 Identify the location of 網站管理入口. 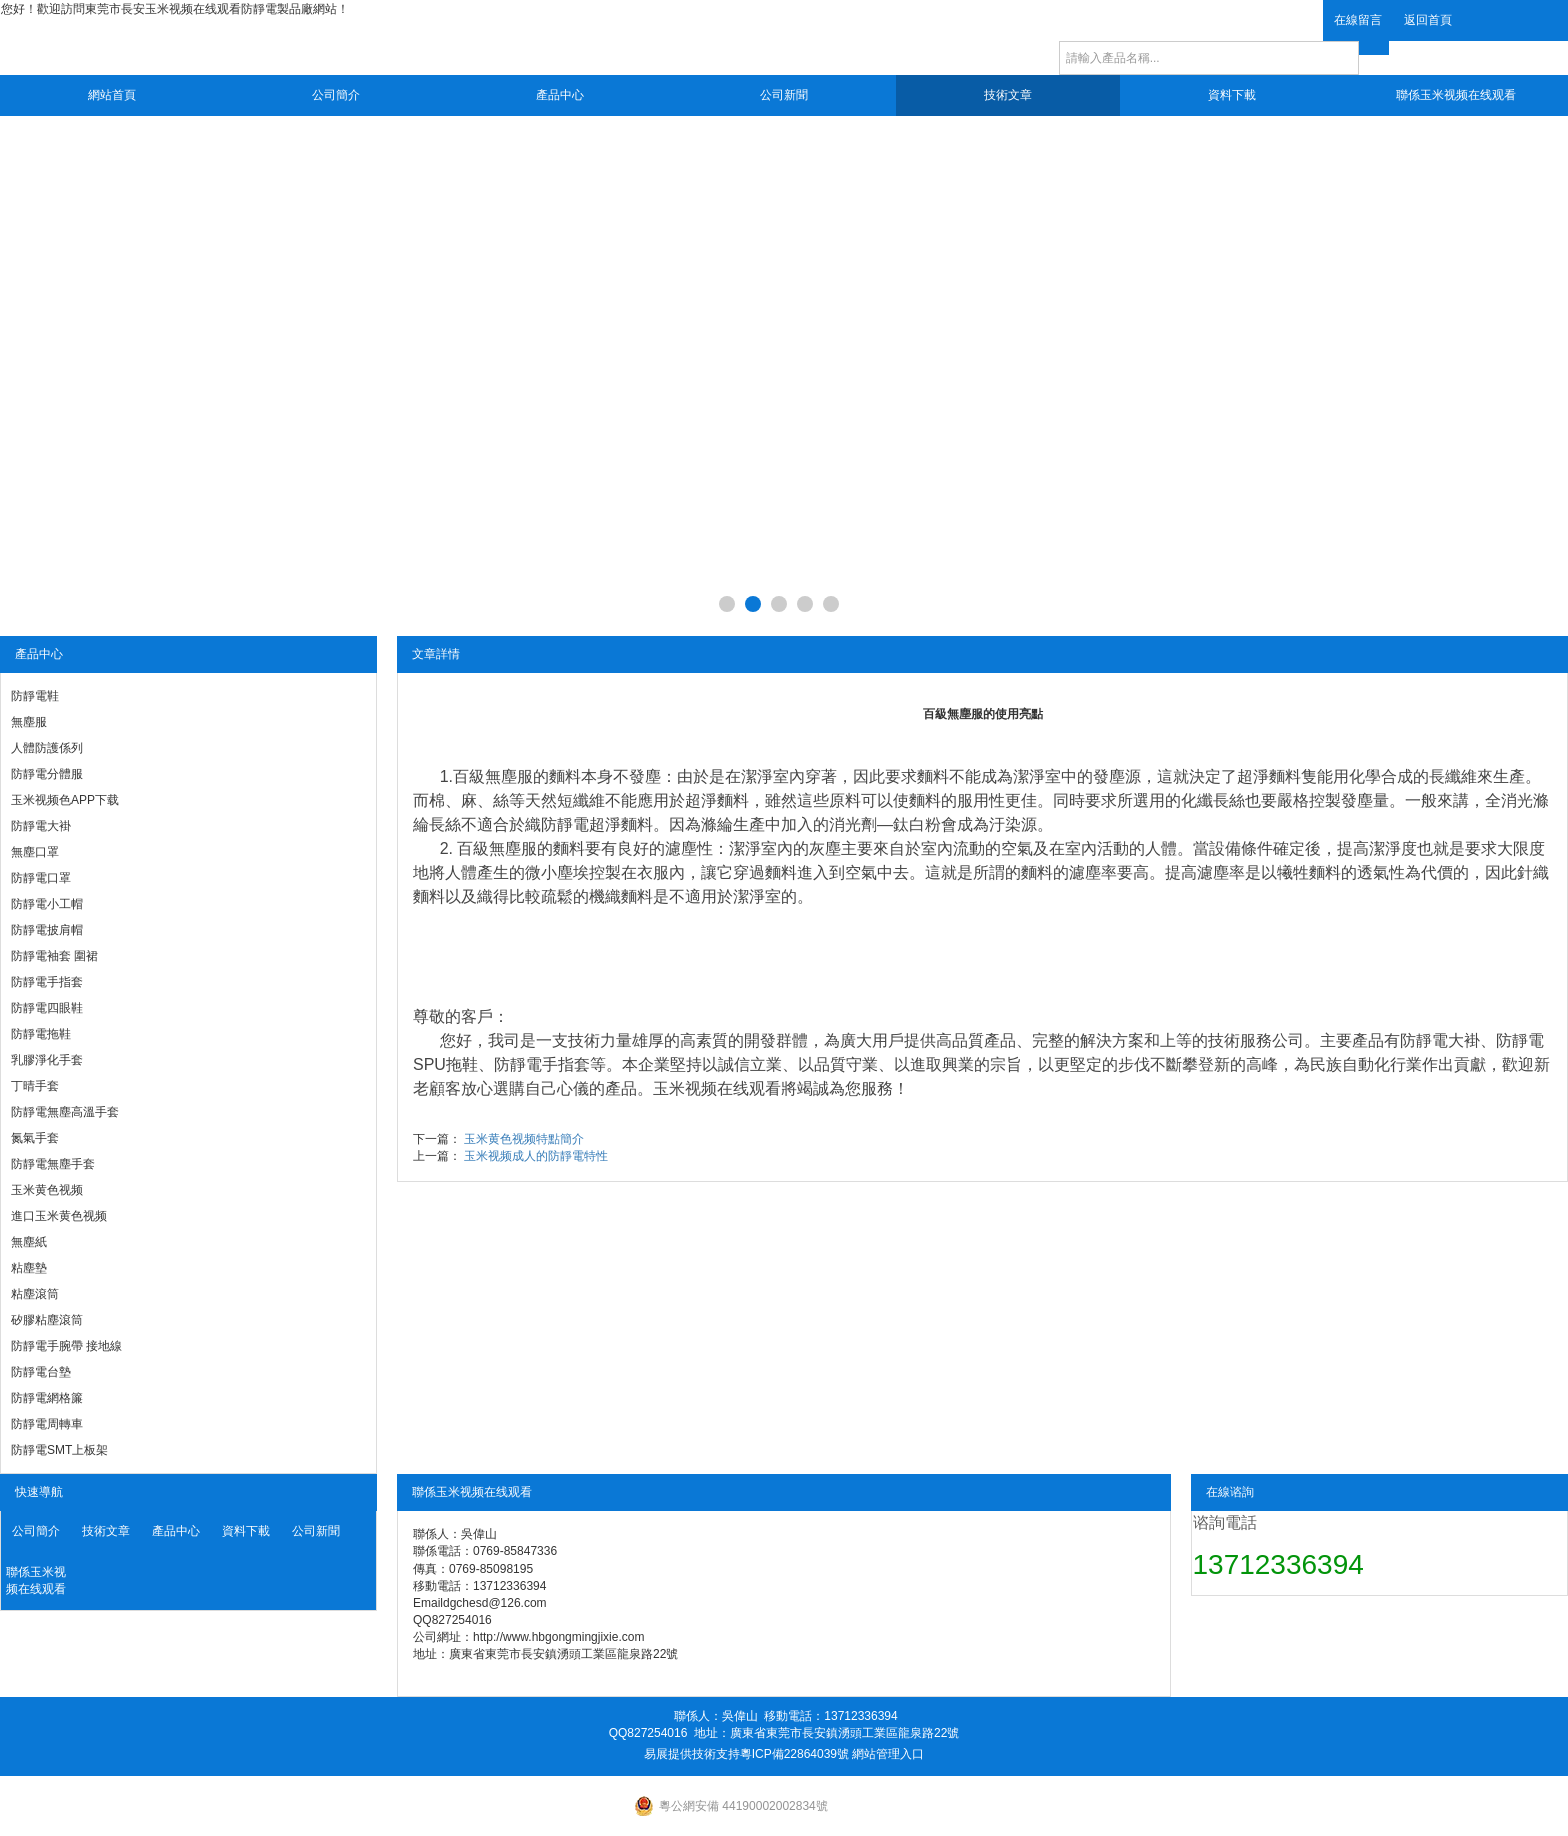
(888, 1754).